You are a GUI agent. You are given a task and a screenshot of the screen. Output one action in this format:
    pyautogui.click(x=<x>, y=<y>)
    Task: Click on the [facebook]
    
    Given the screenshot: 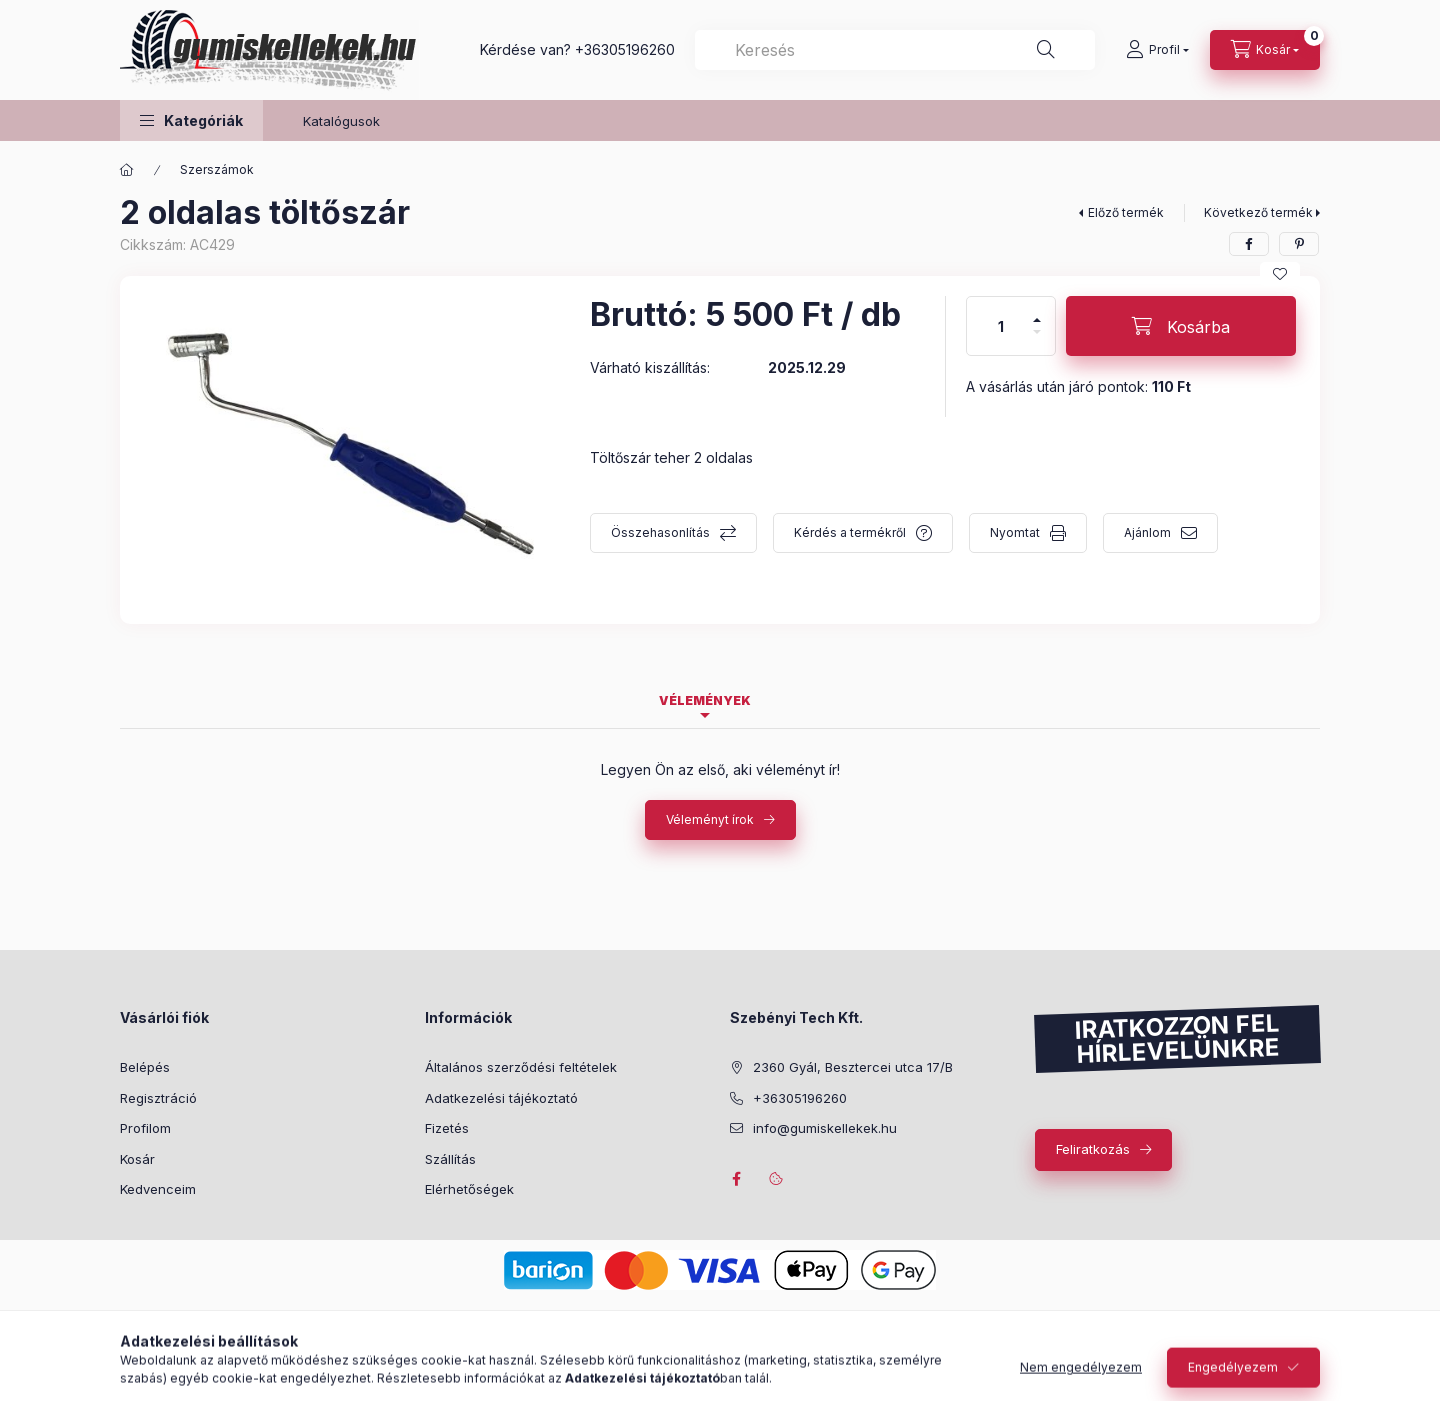 What is the action you would take?
    pyautogui.click(x=1249, y=244)
    